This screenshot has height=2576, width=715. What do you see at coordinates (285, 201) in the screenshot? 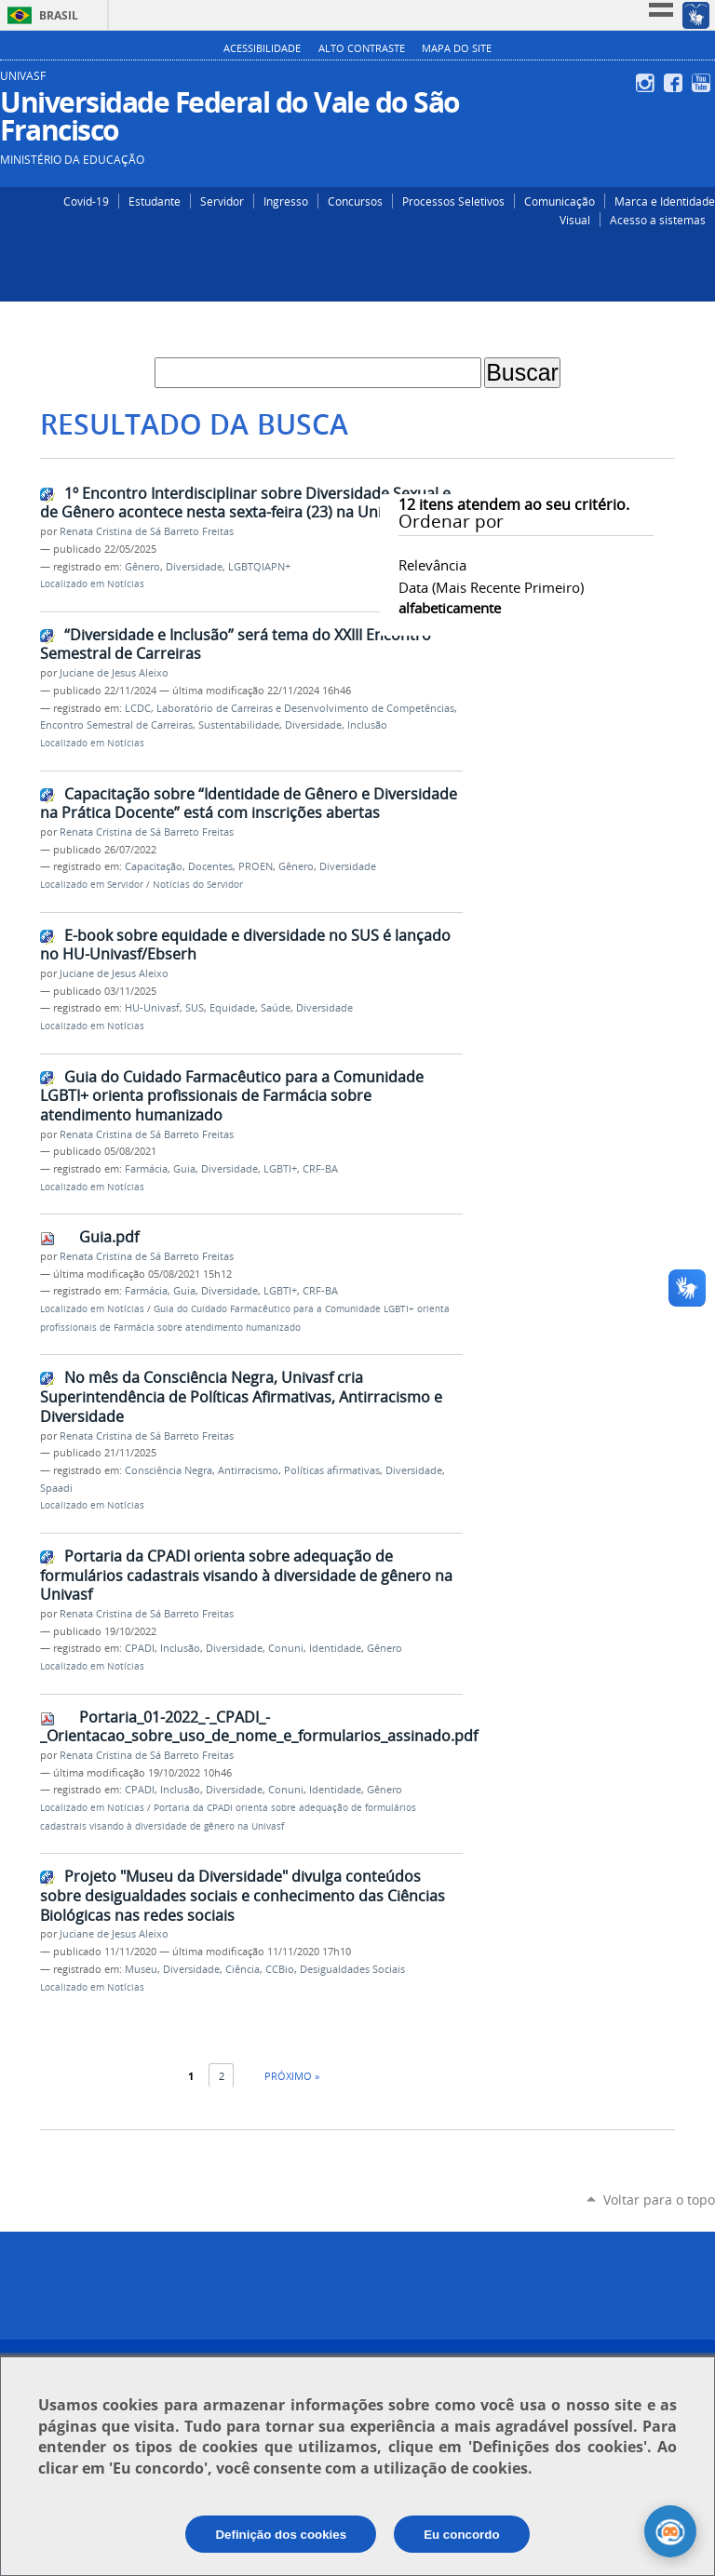
I see `Ingresso` at bounding box center [285, 201].